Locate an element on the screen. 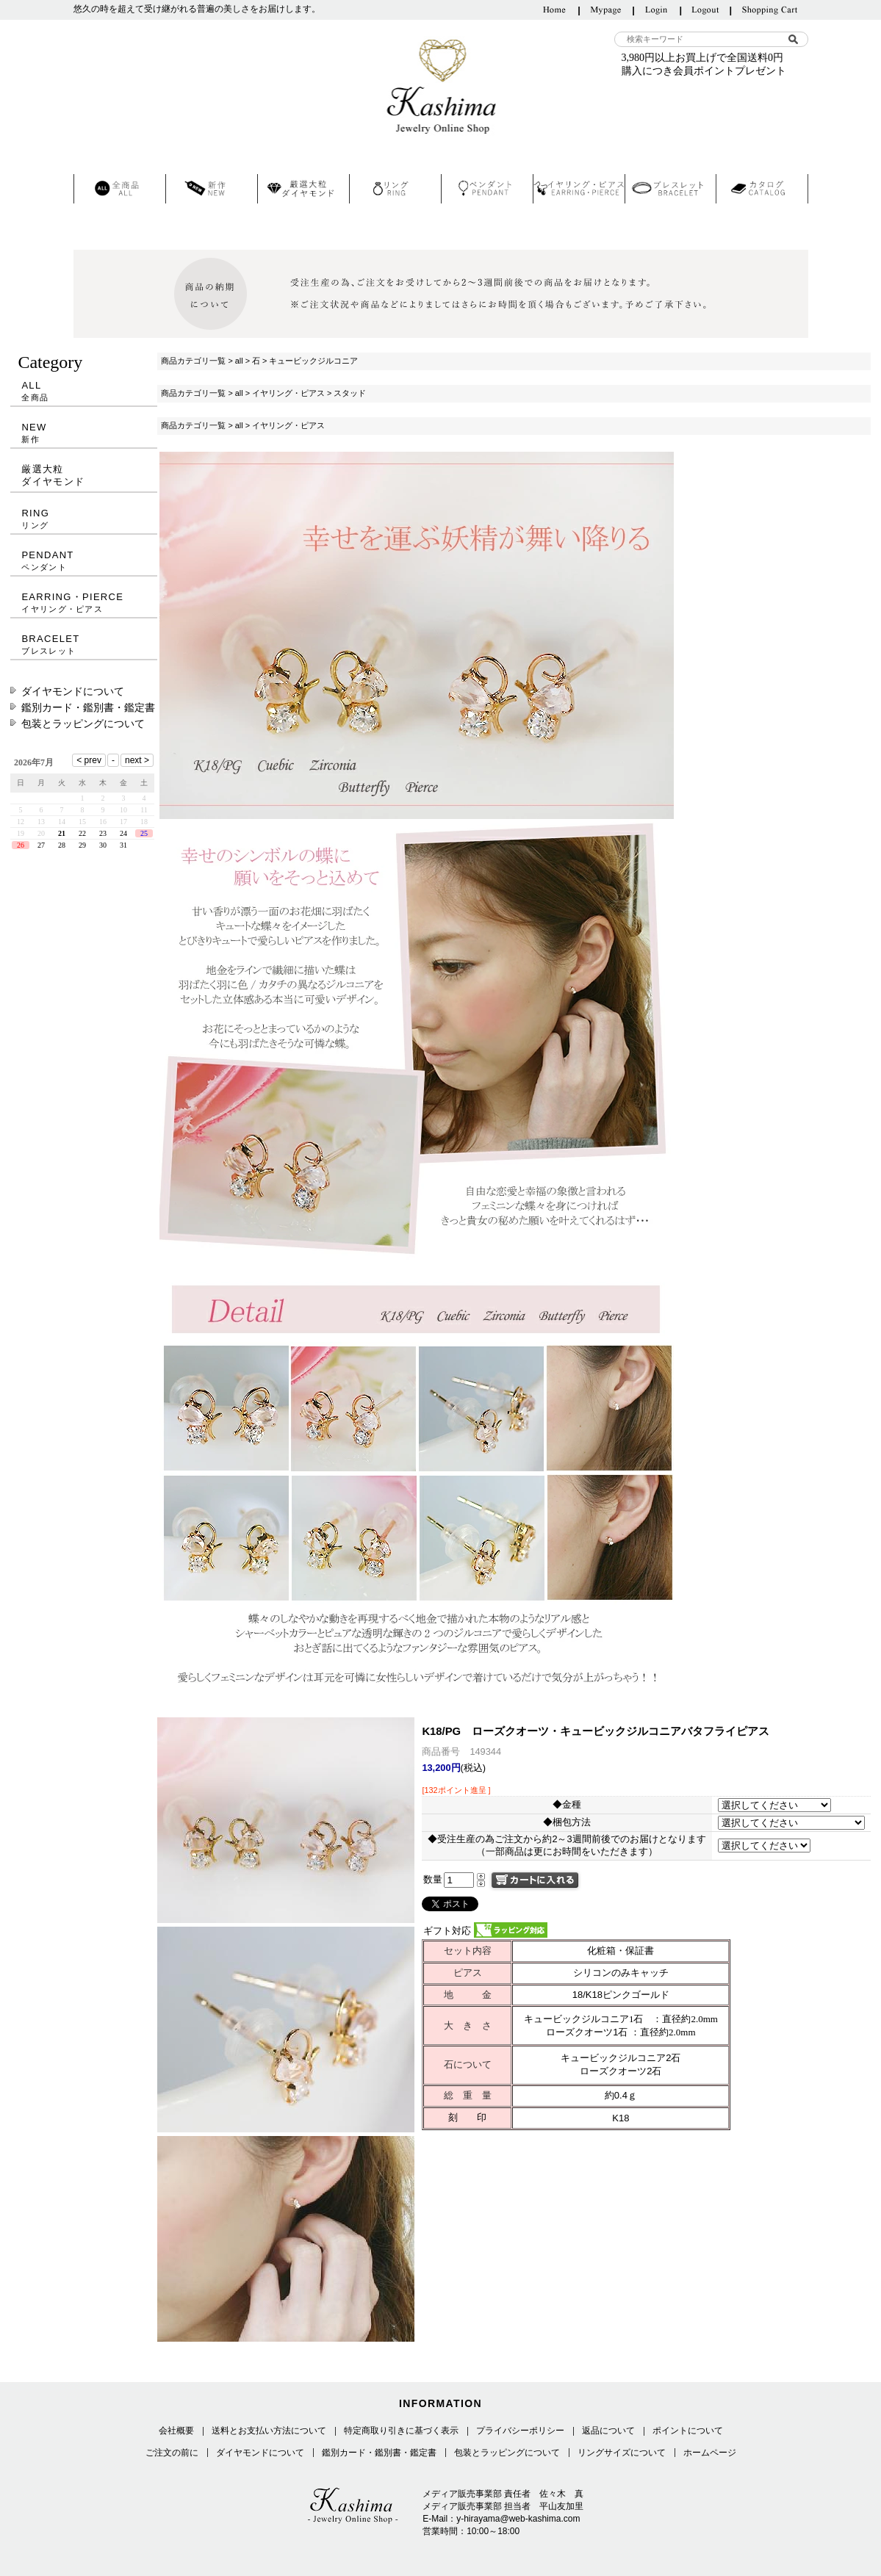 Image resolution: width=881 pixels, height=2576 pixels. RING is located at coordinates (83, 519).